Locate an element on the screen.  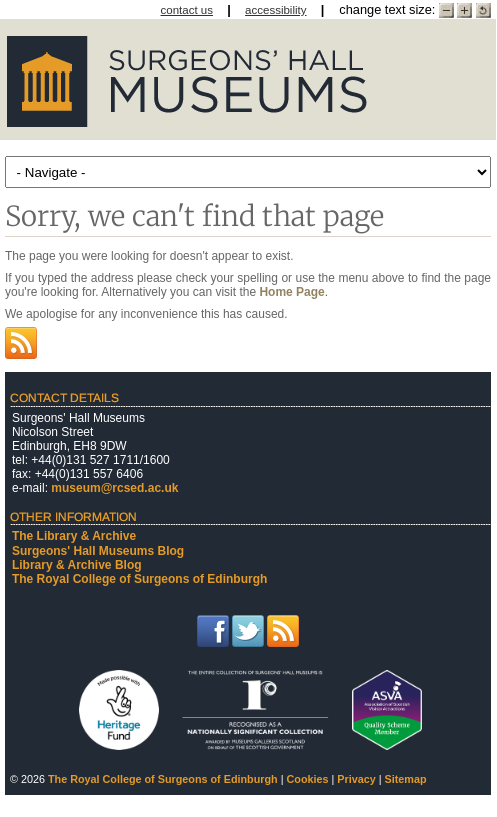
museum@rcsed.ac.uk is located at coordinates (114, 488).